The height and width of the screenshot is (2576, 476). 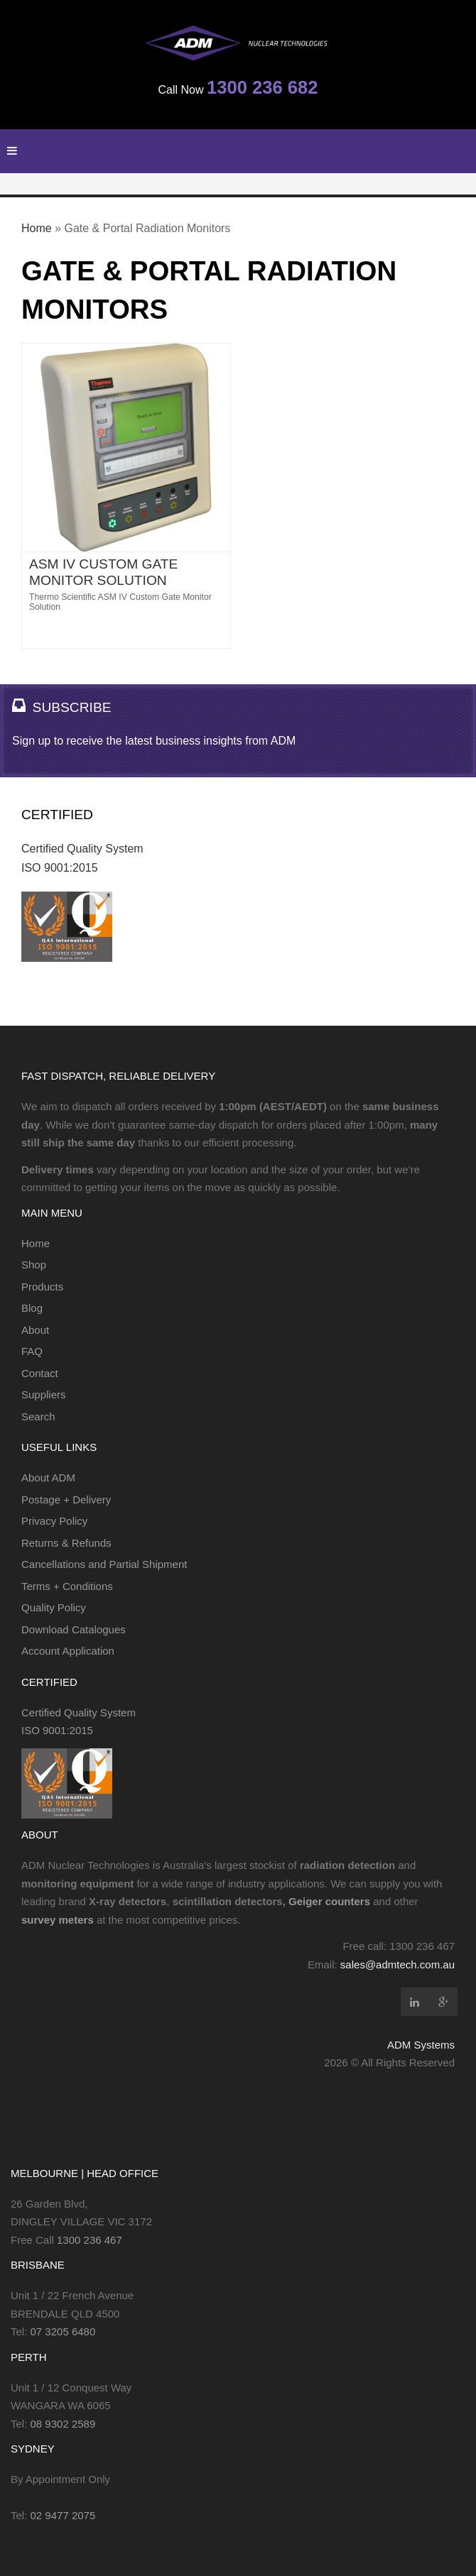 I want to click on Contact, so click(x=39, y=1373).